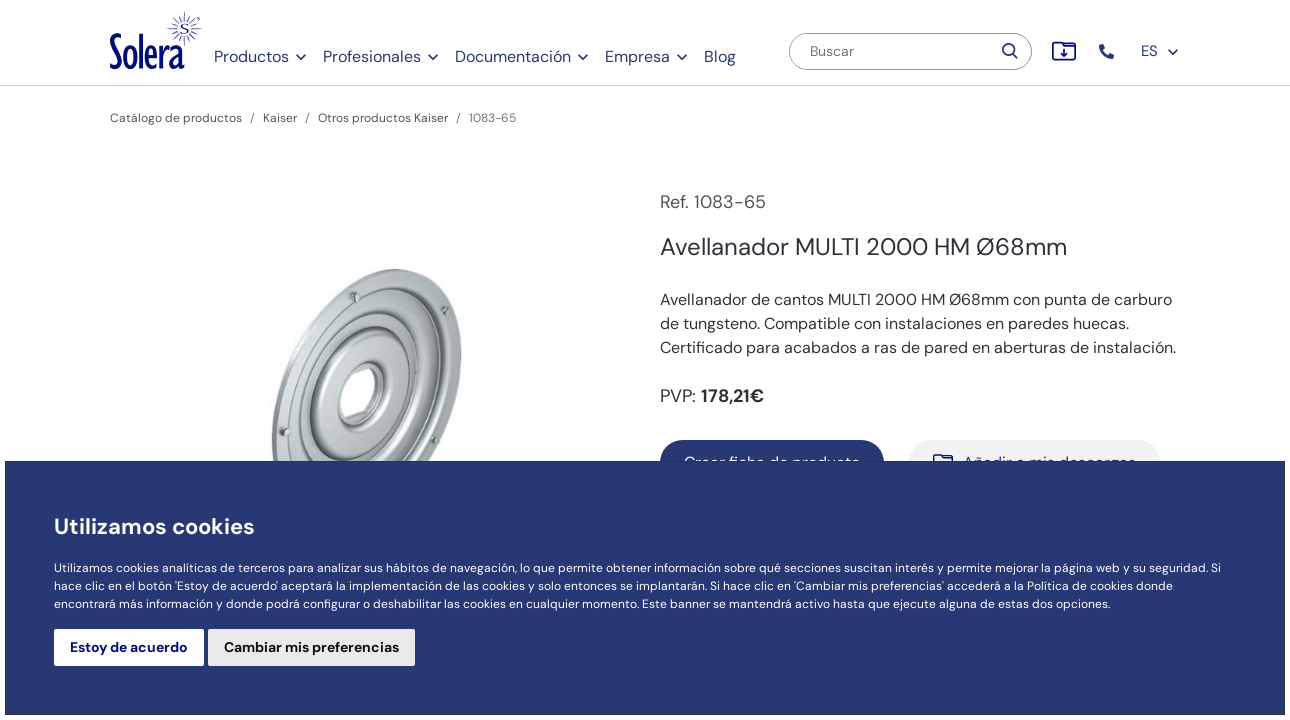 This screenshot has width=1290, height=720. What do you see at coordinates (513, 56) in the screenshot?
I see `Documentación` at bounding box center [513, 56].